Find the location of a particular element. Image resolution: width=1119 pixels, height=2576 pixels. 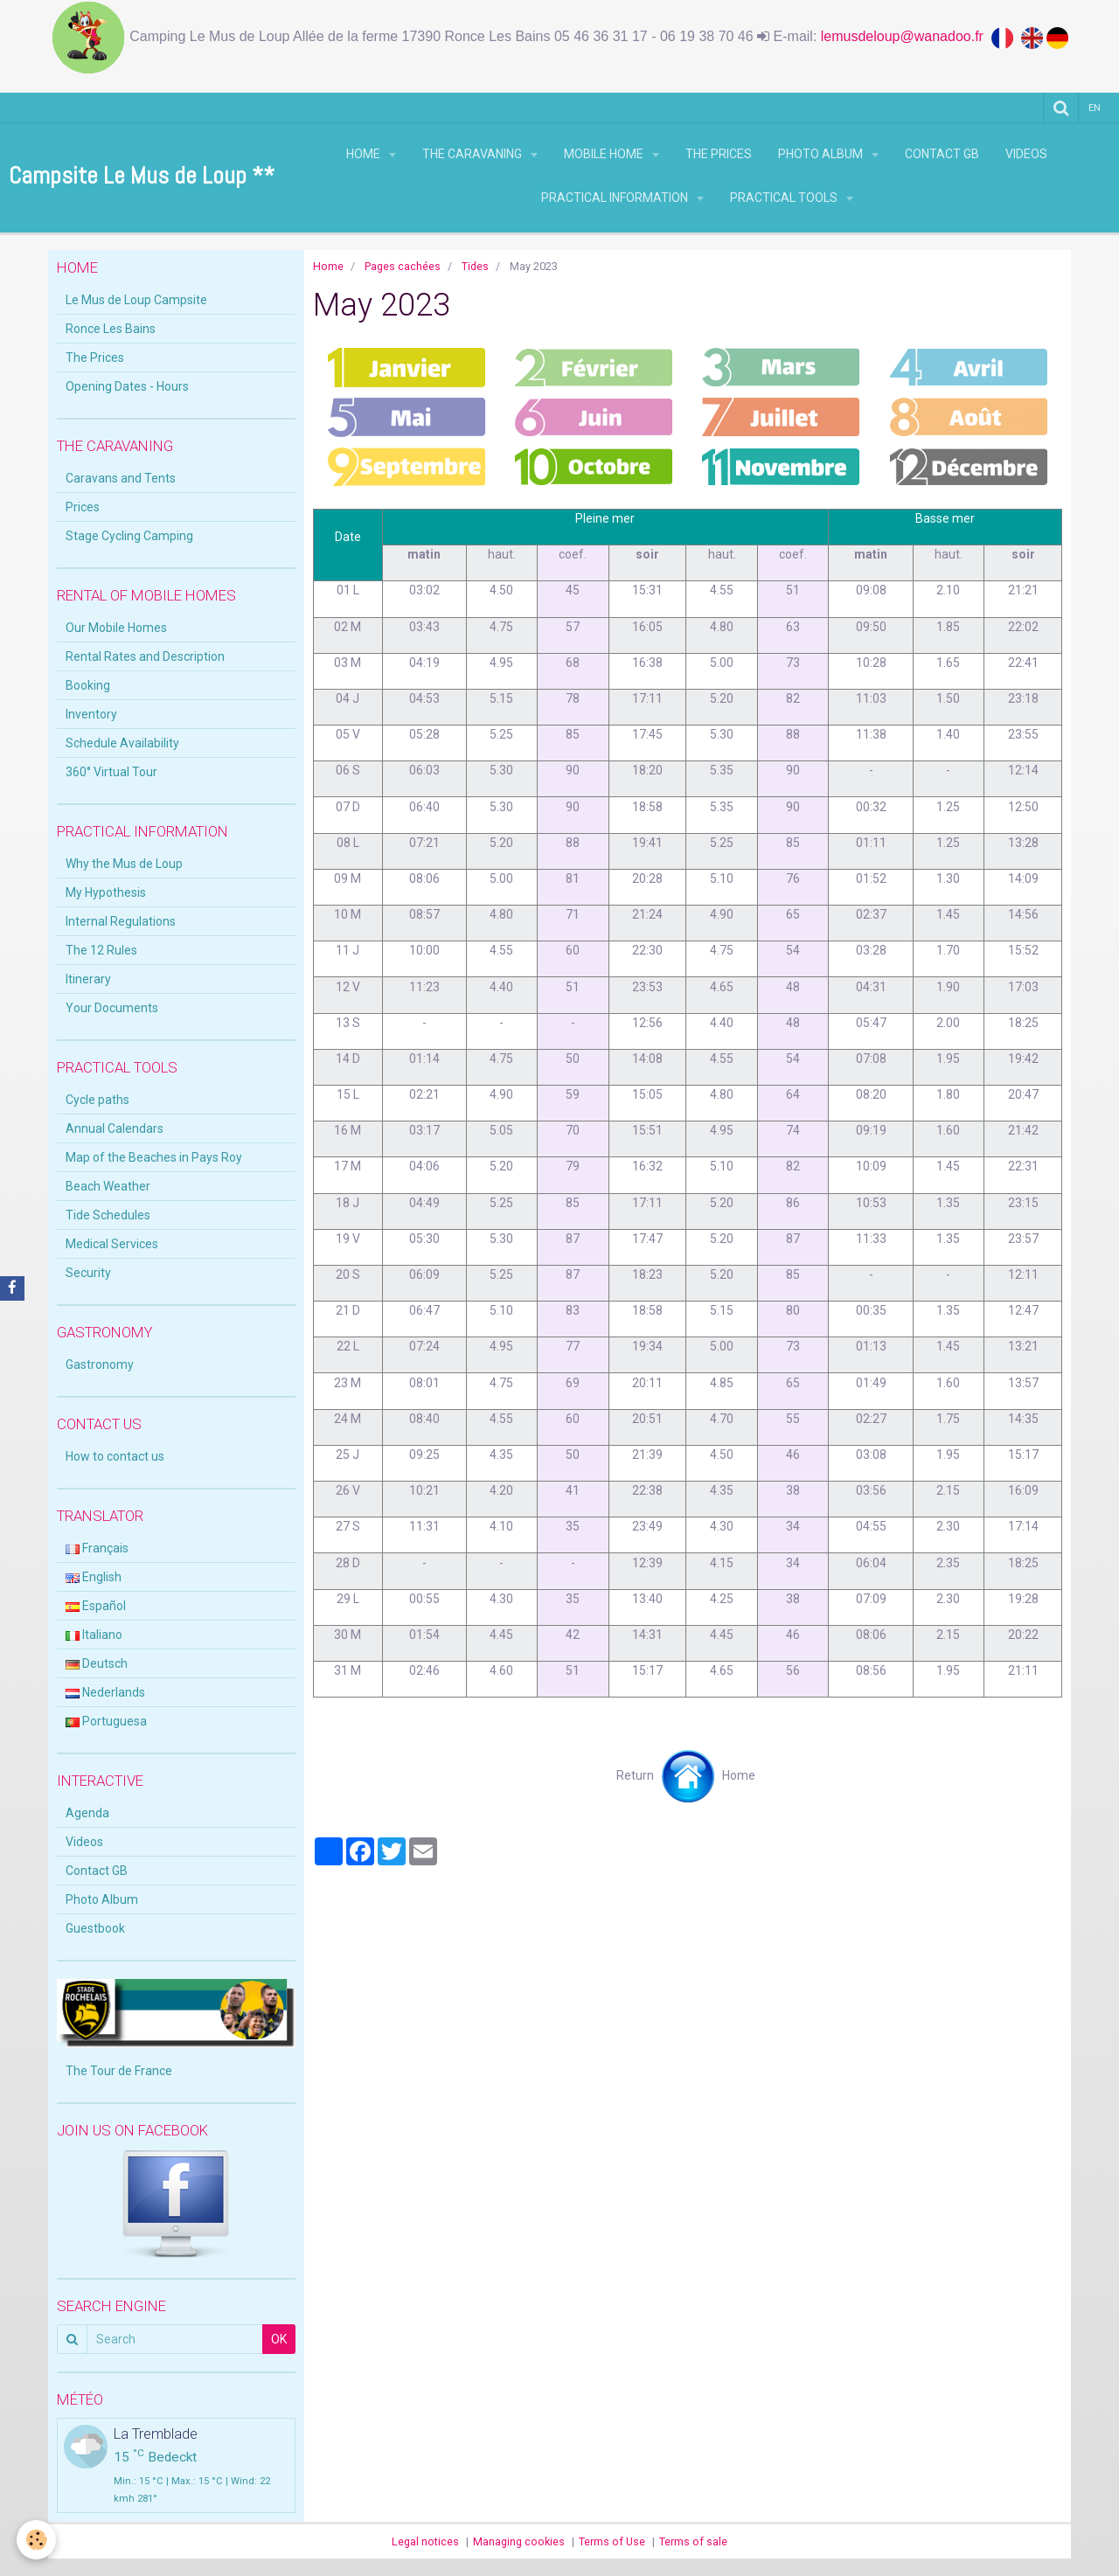

The Tour de France is located at coordinates (119, 2071).